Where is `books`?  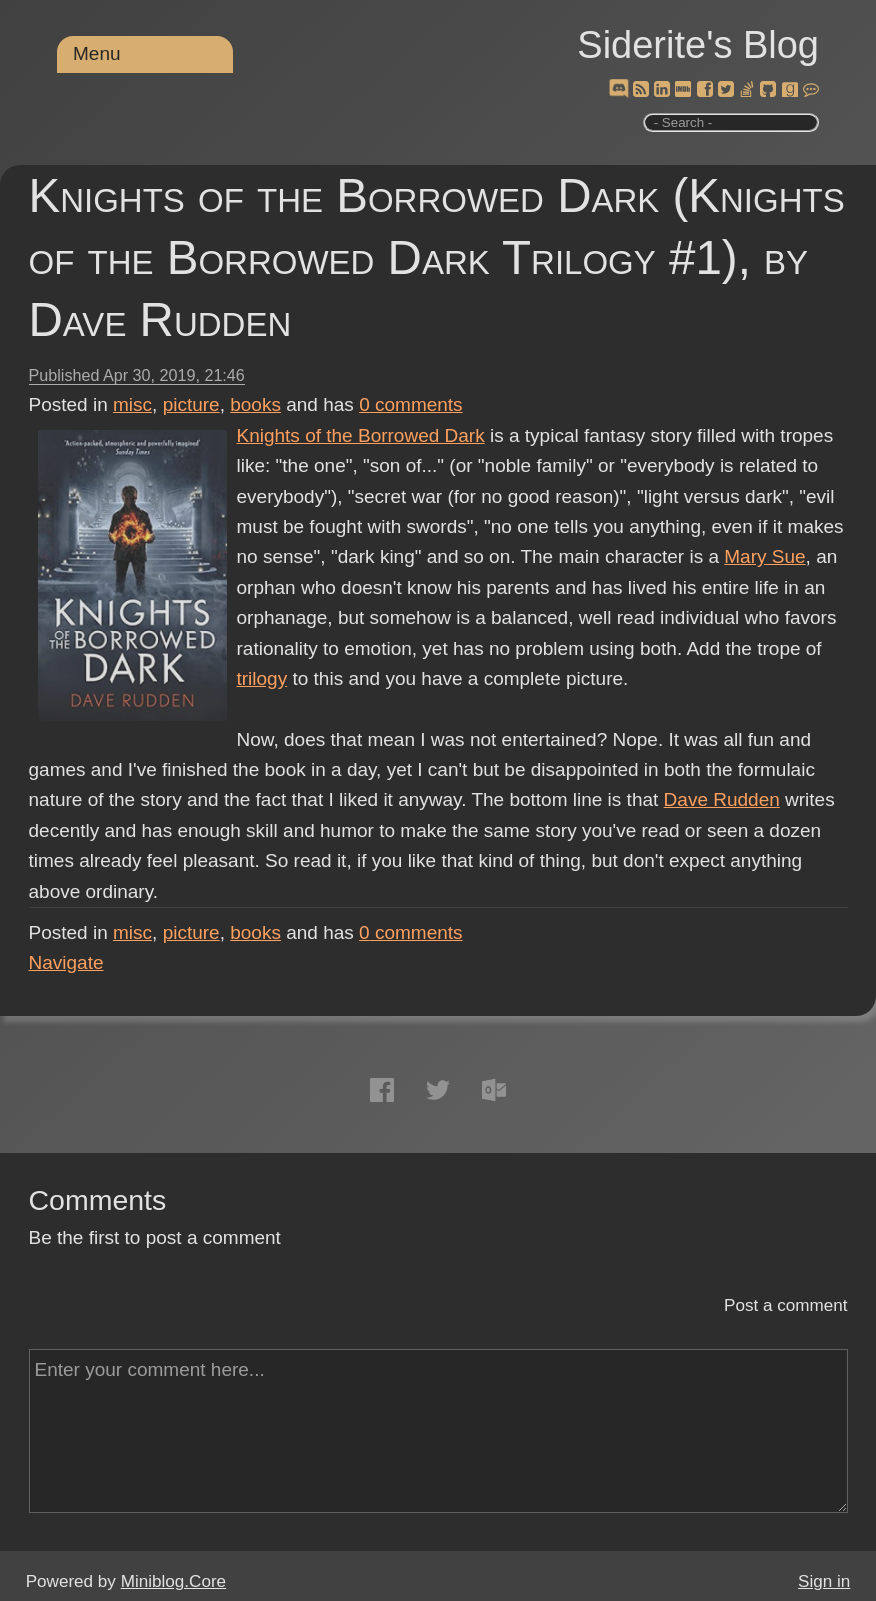
books is located at coordinates (255, 404).